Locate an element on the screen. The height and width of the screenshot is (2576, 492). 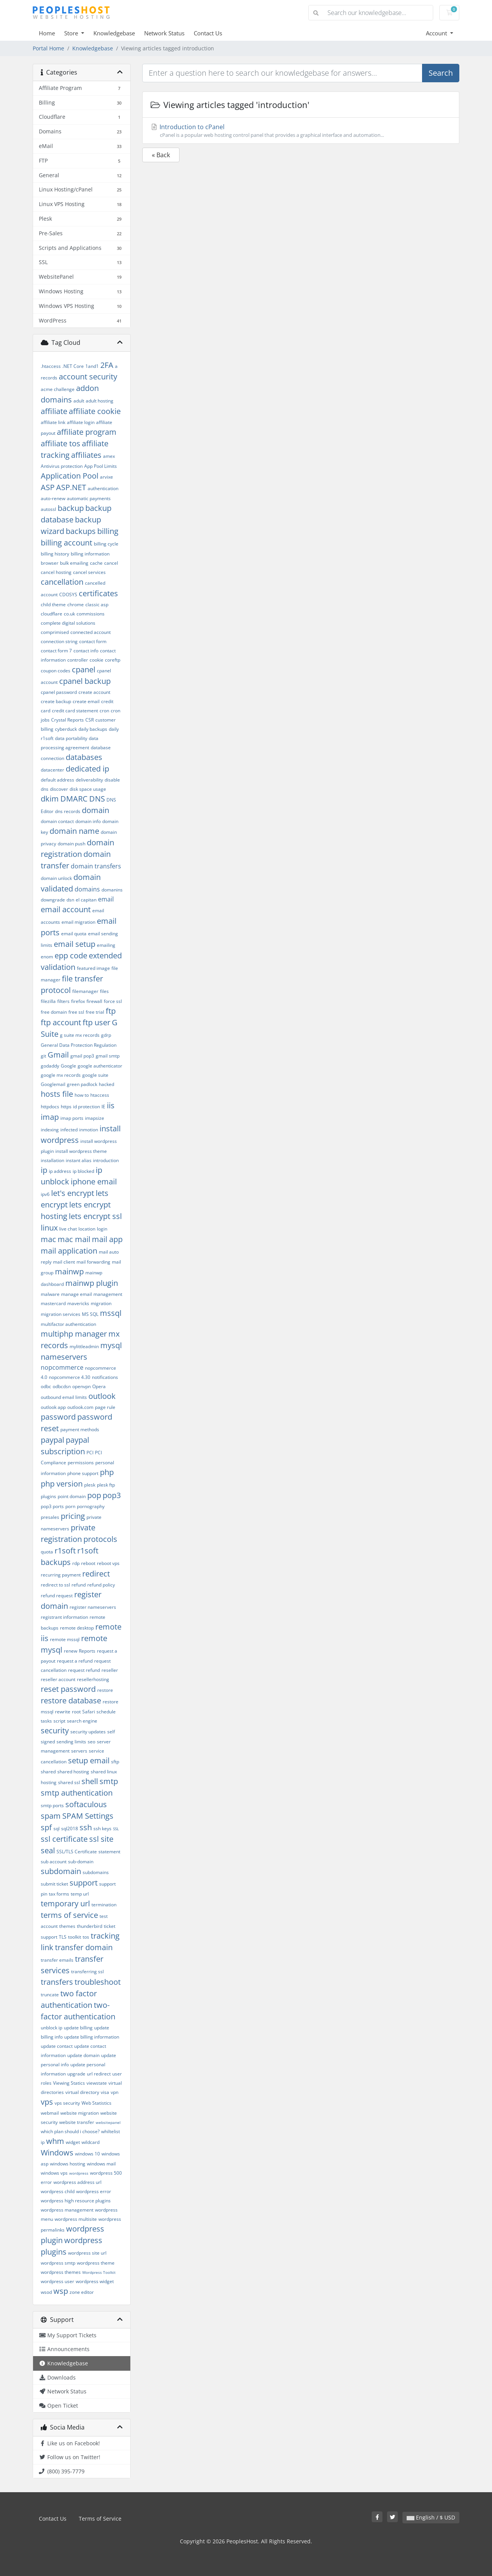
openvpn is located at coordinates (81, 1386).